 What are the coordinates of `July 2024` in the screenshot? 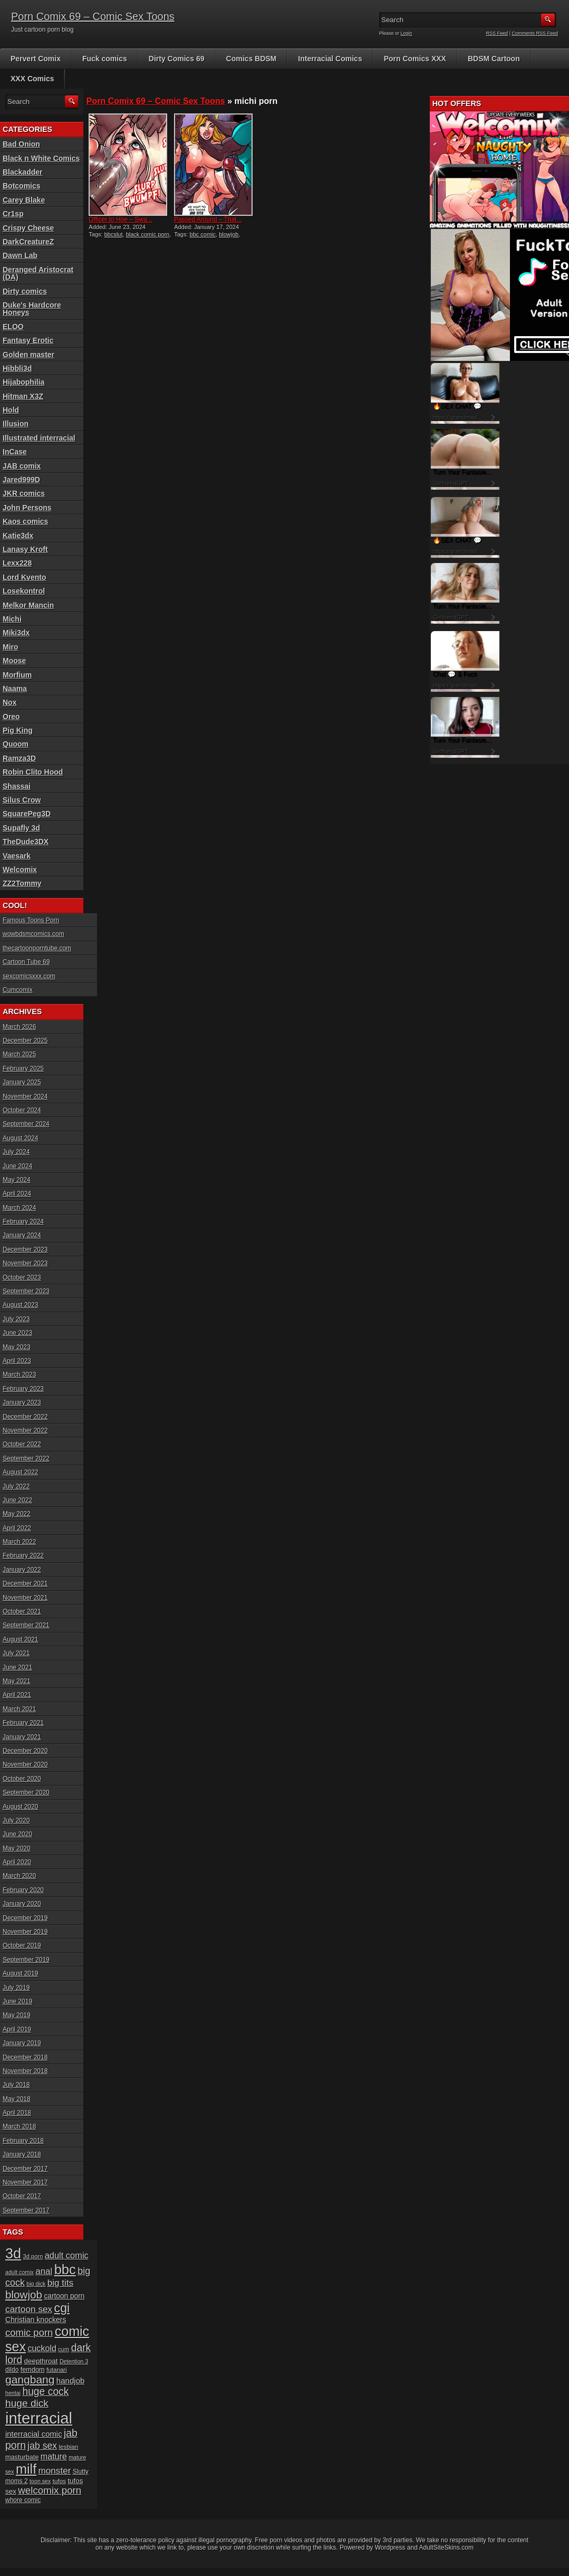 It's located at (16, 1152).